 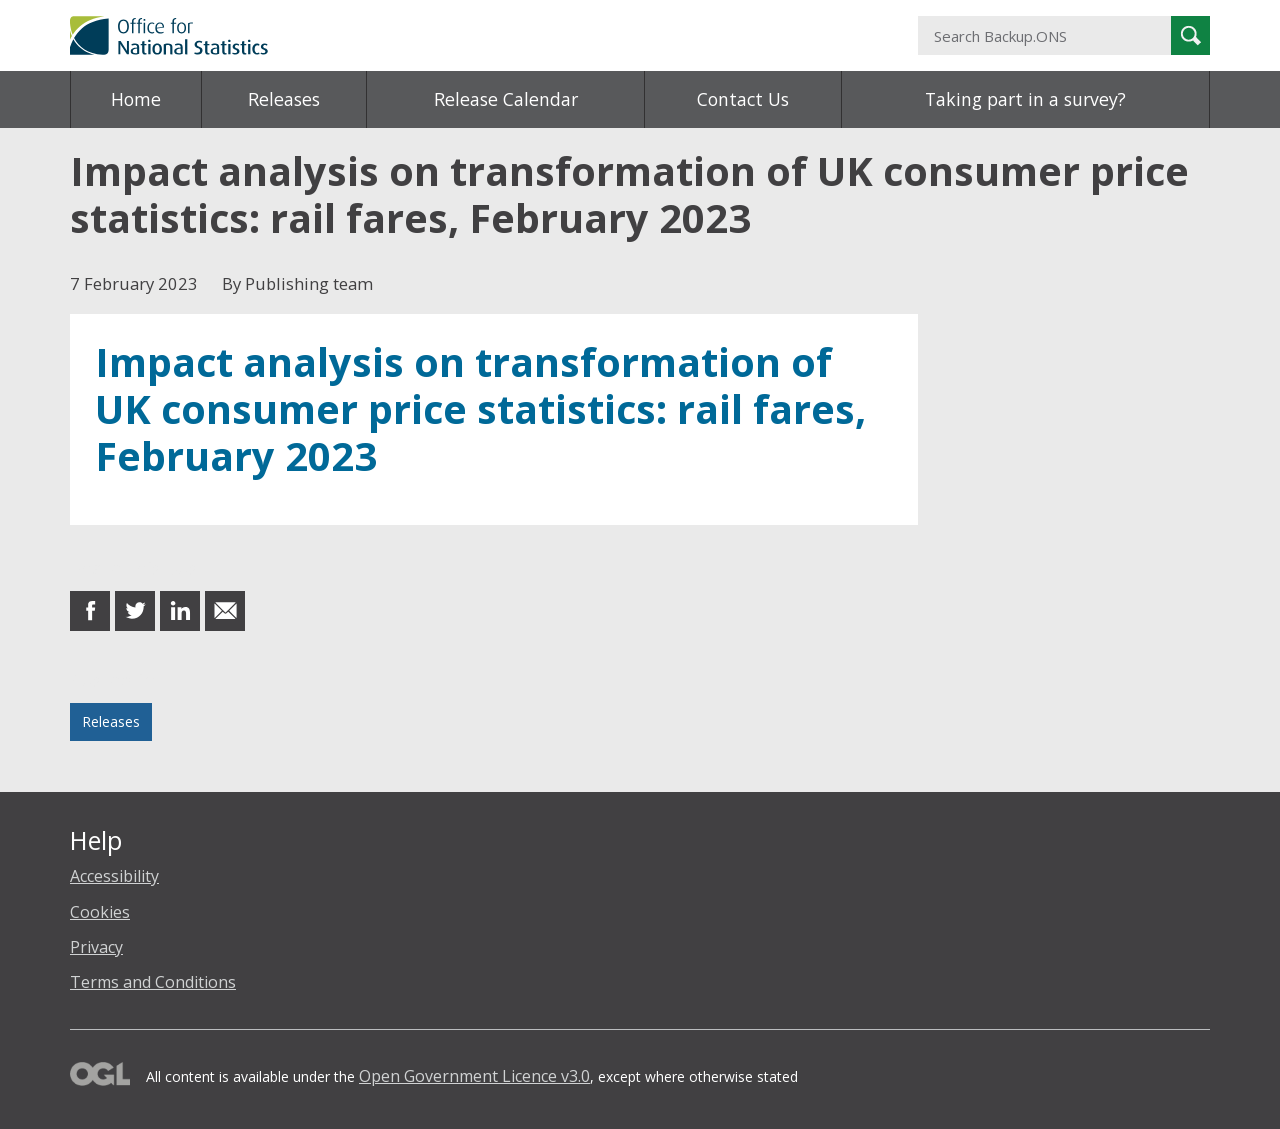 What do you see at coordinates (743, 99) in the screenshot?
I see `Contact Us` at bounding box center [743, 99].